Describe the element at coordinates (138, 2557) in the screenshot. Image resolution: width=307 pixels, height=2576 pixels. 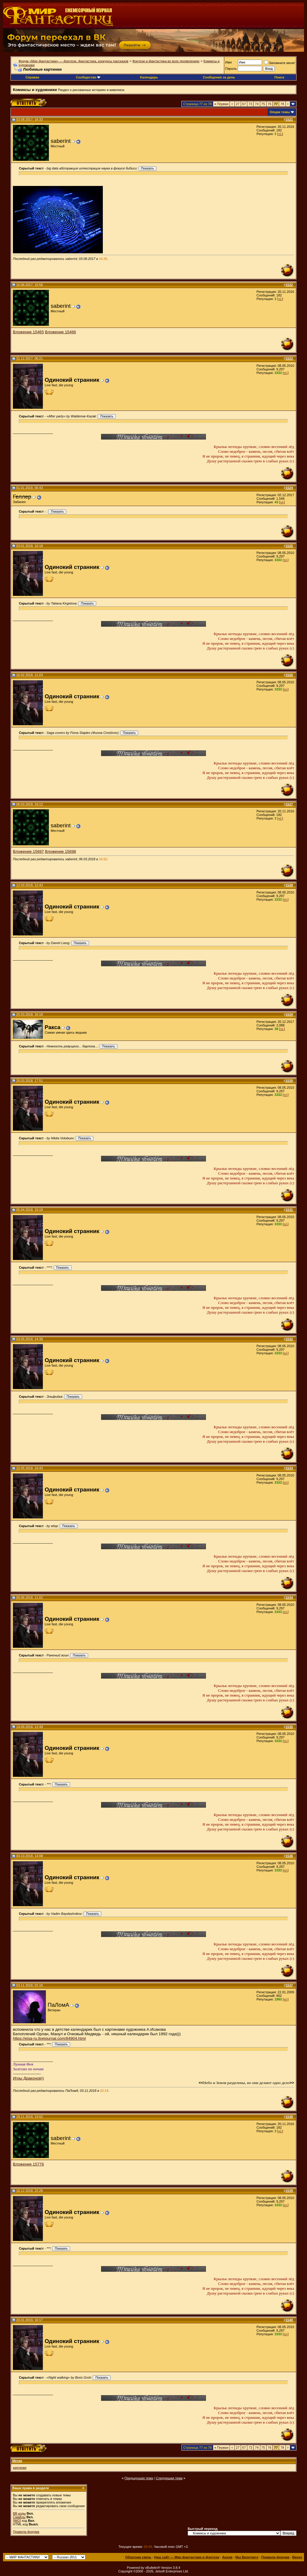
I see `Обратная связь` at that location.